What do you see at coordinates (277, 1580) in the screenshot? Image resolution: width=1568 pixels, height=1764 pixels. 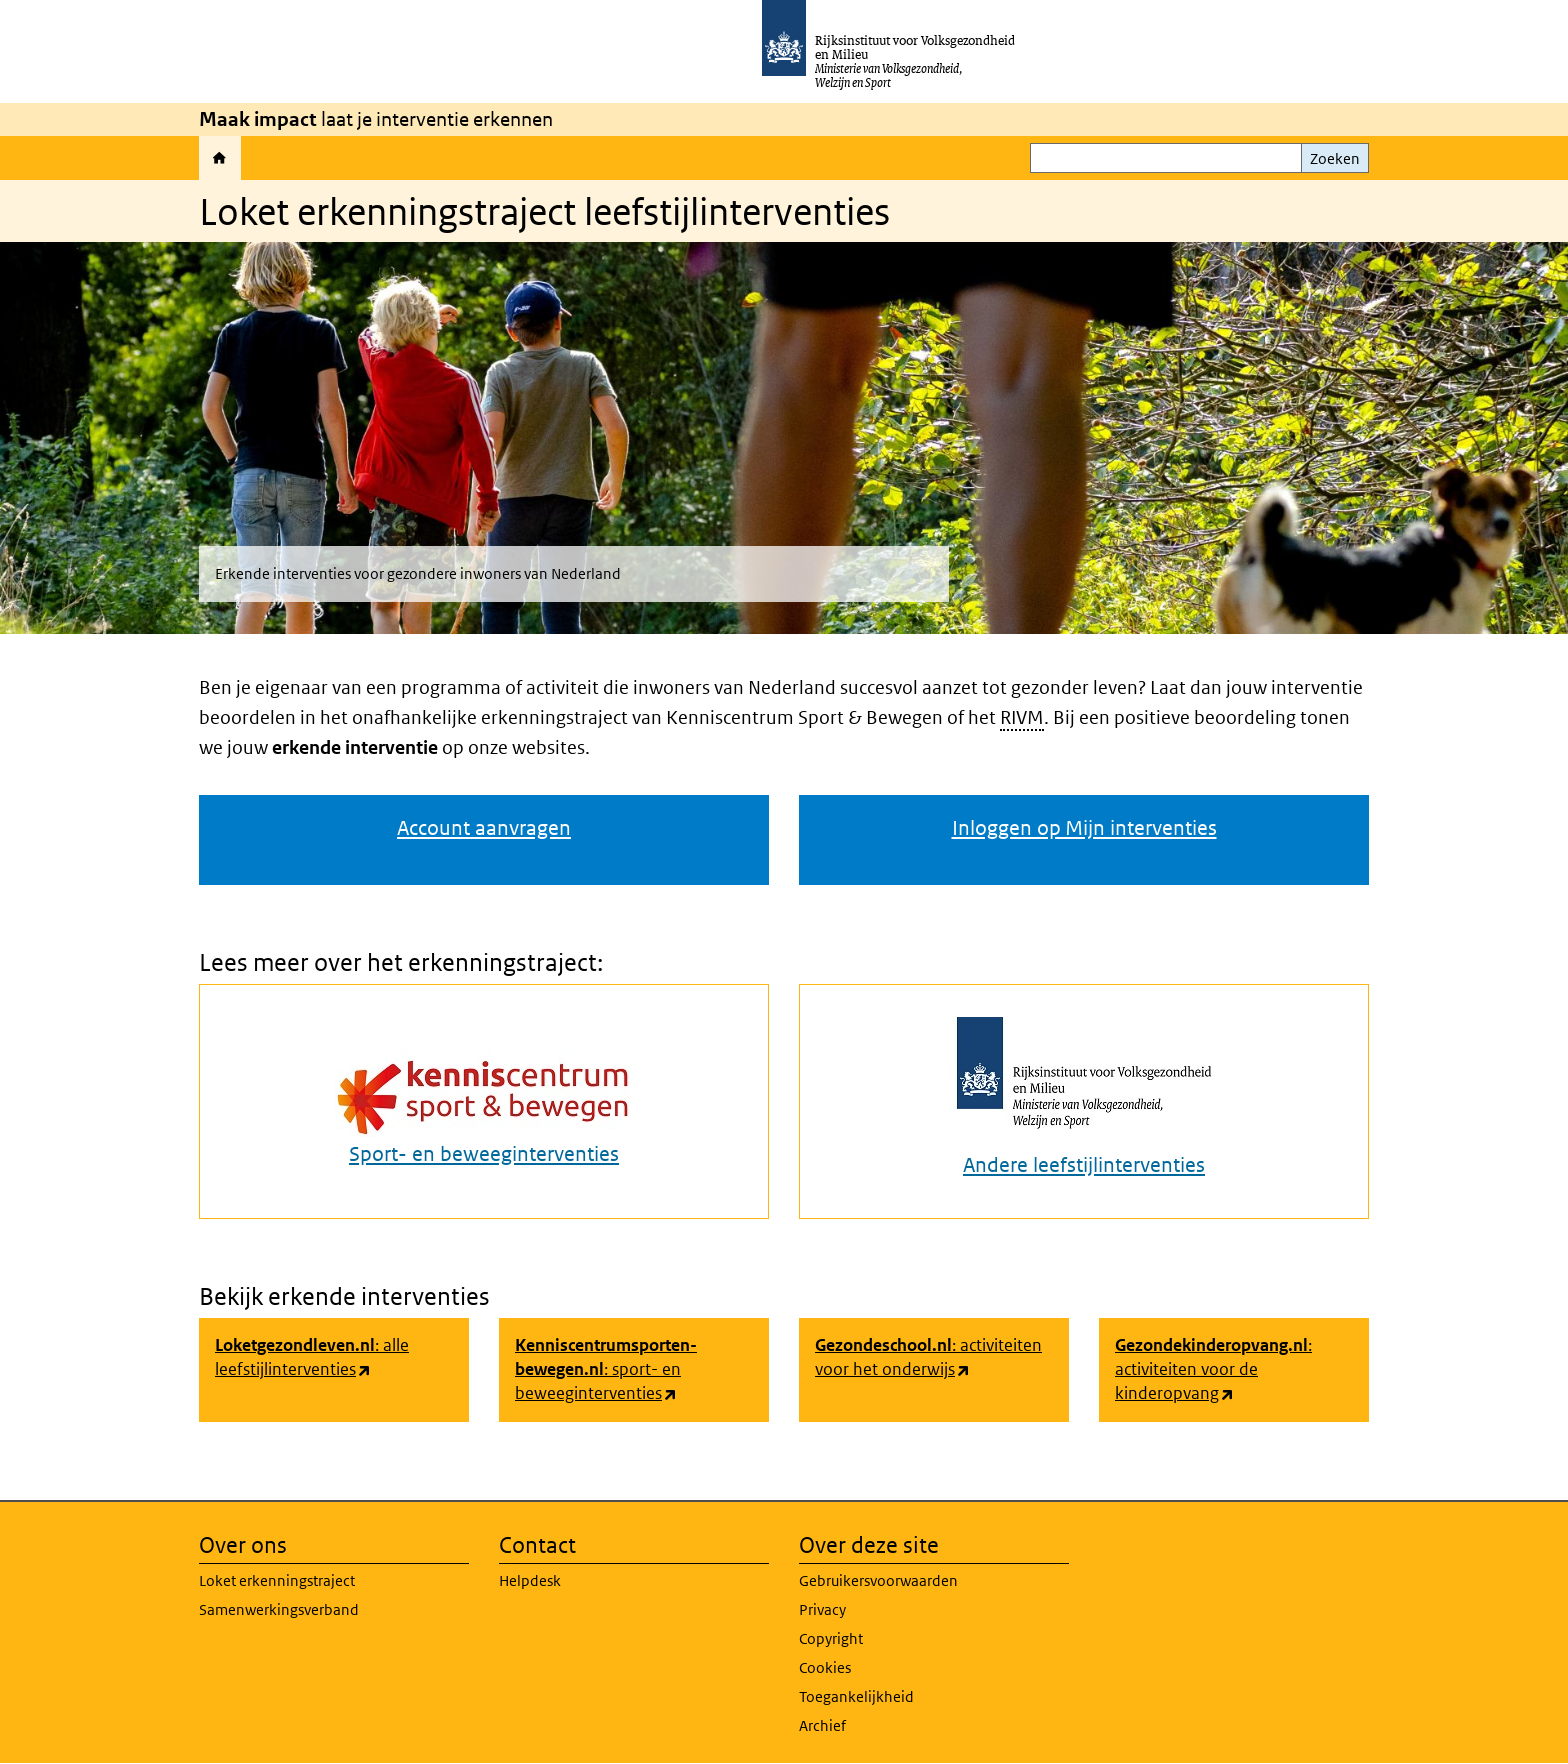 I see `Loket erkenningstraject` at bounding box center [277, 1580].